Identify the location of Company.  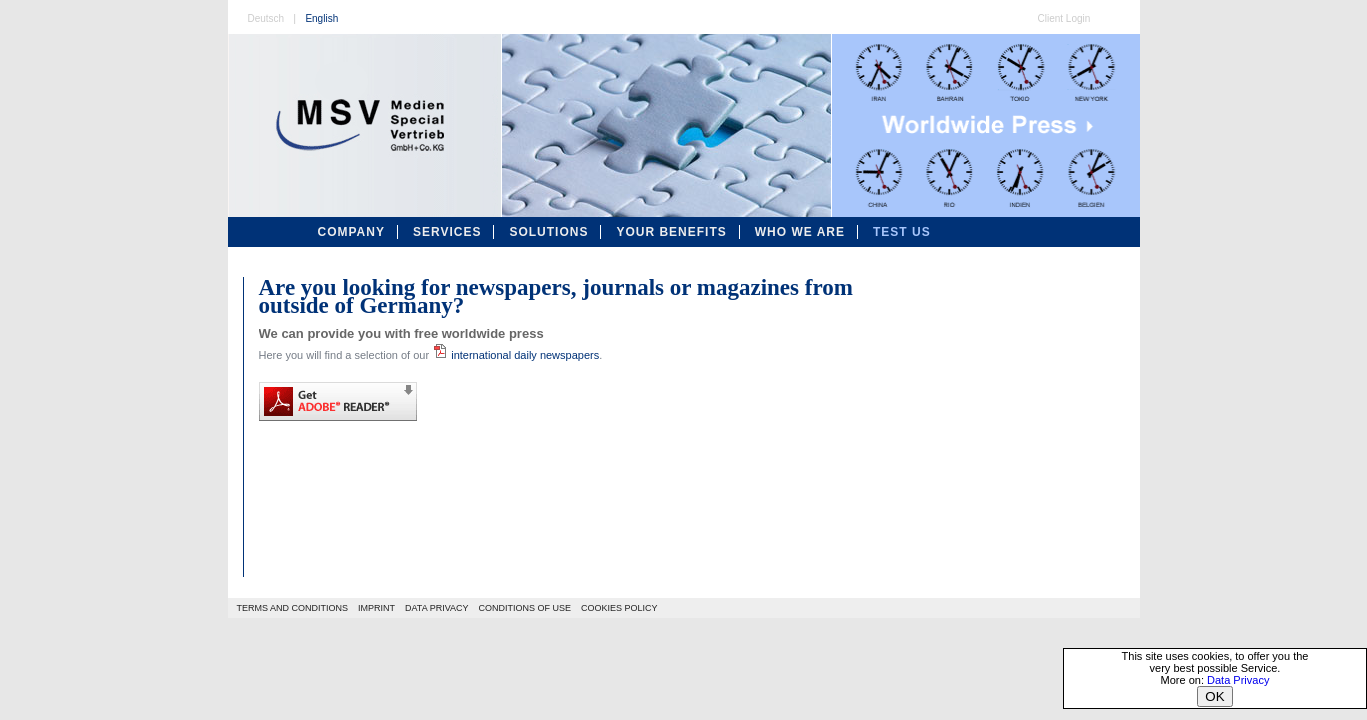
(351, 232).